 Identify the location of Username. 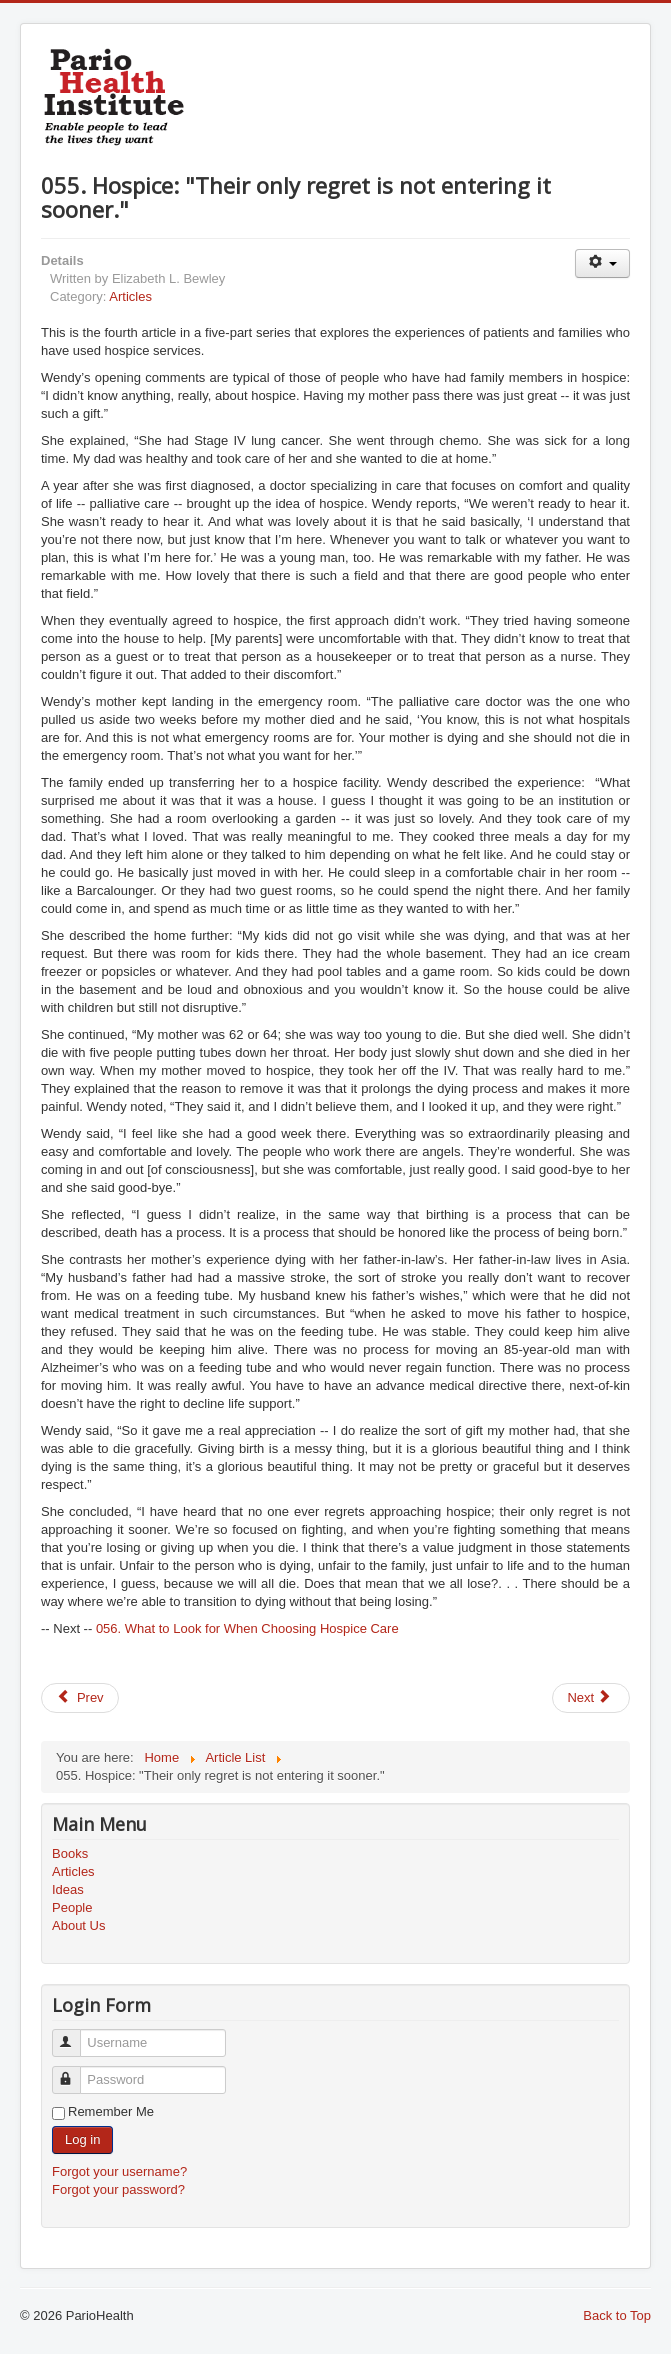
(75, 2034).